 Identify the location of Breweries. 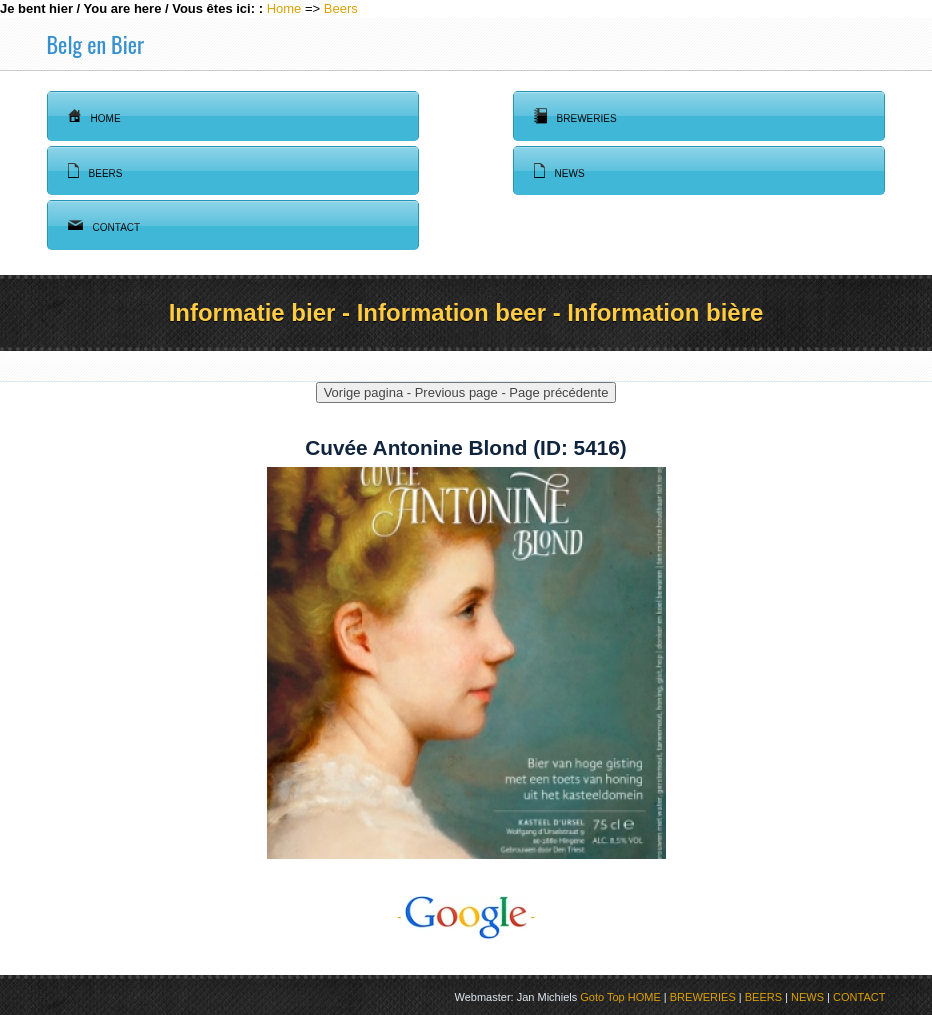
(575, 116).